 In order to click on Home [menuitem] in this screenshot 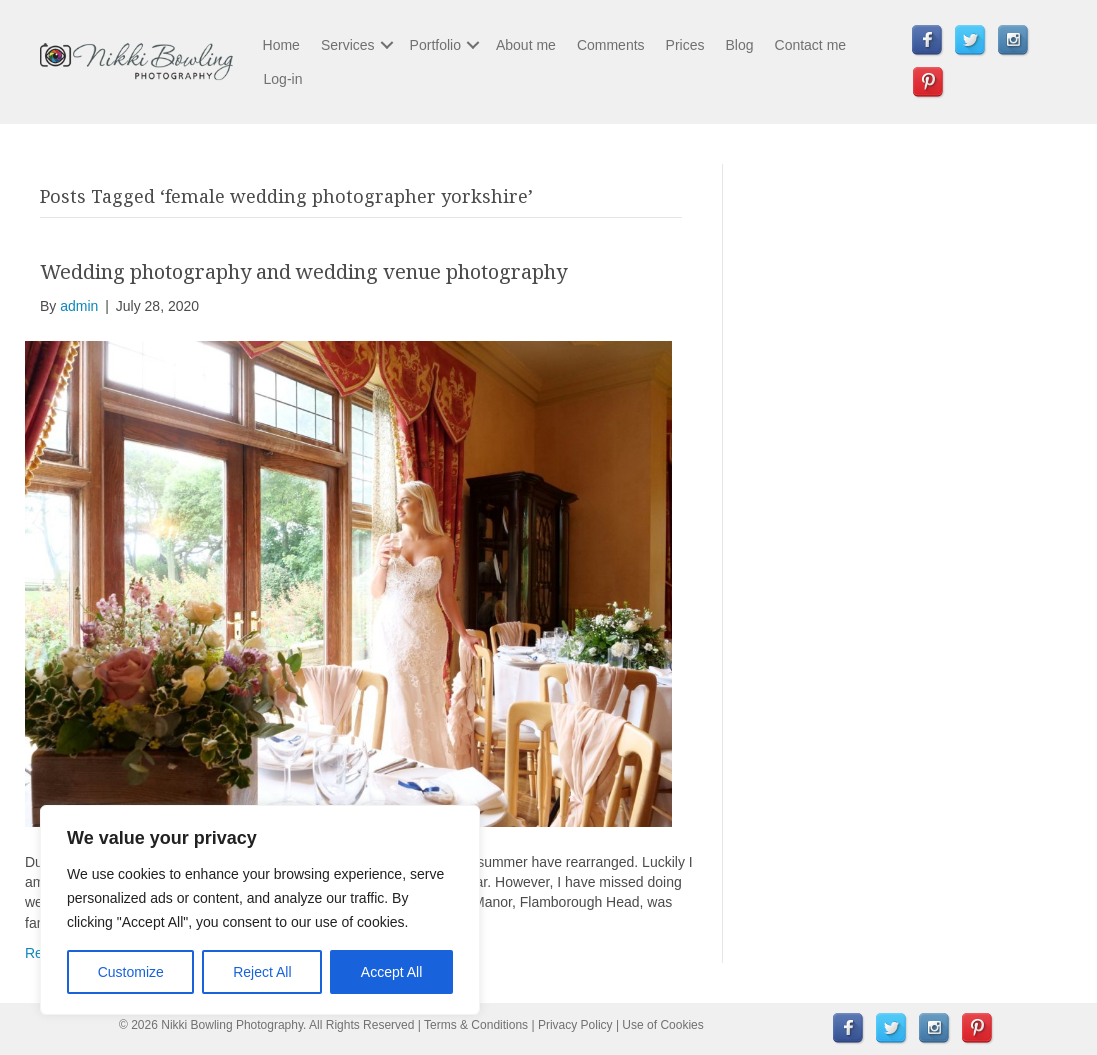, I will do `click(281, 45)`.